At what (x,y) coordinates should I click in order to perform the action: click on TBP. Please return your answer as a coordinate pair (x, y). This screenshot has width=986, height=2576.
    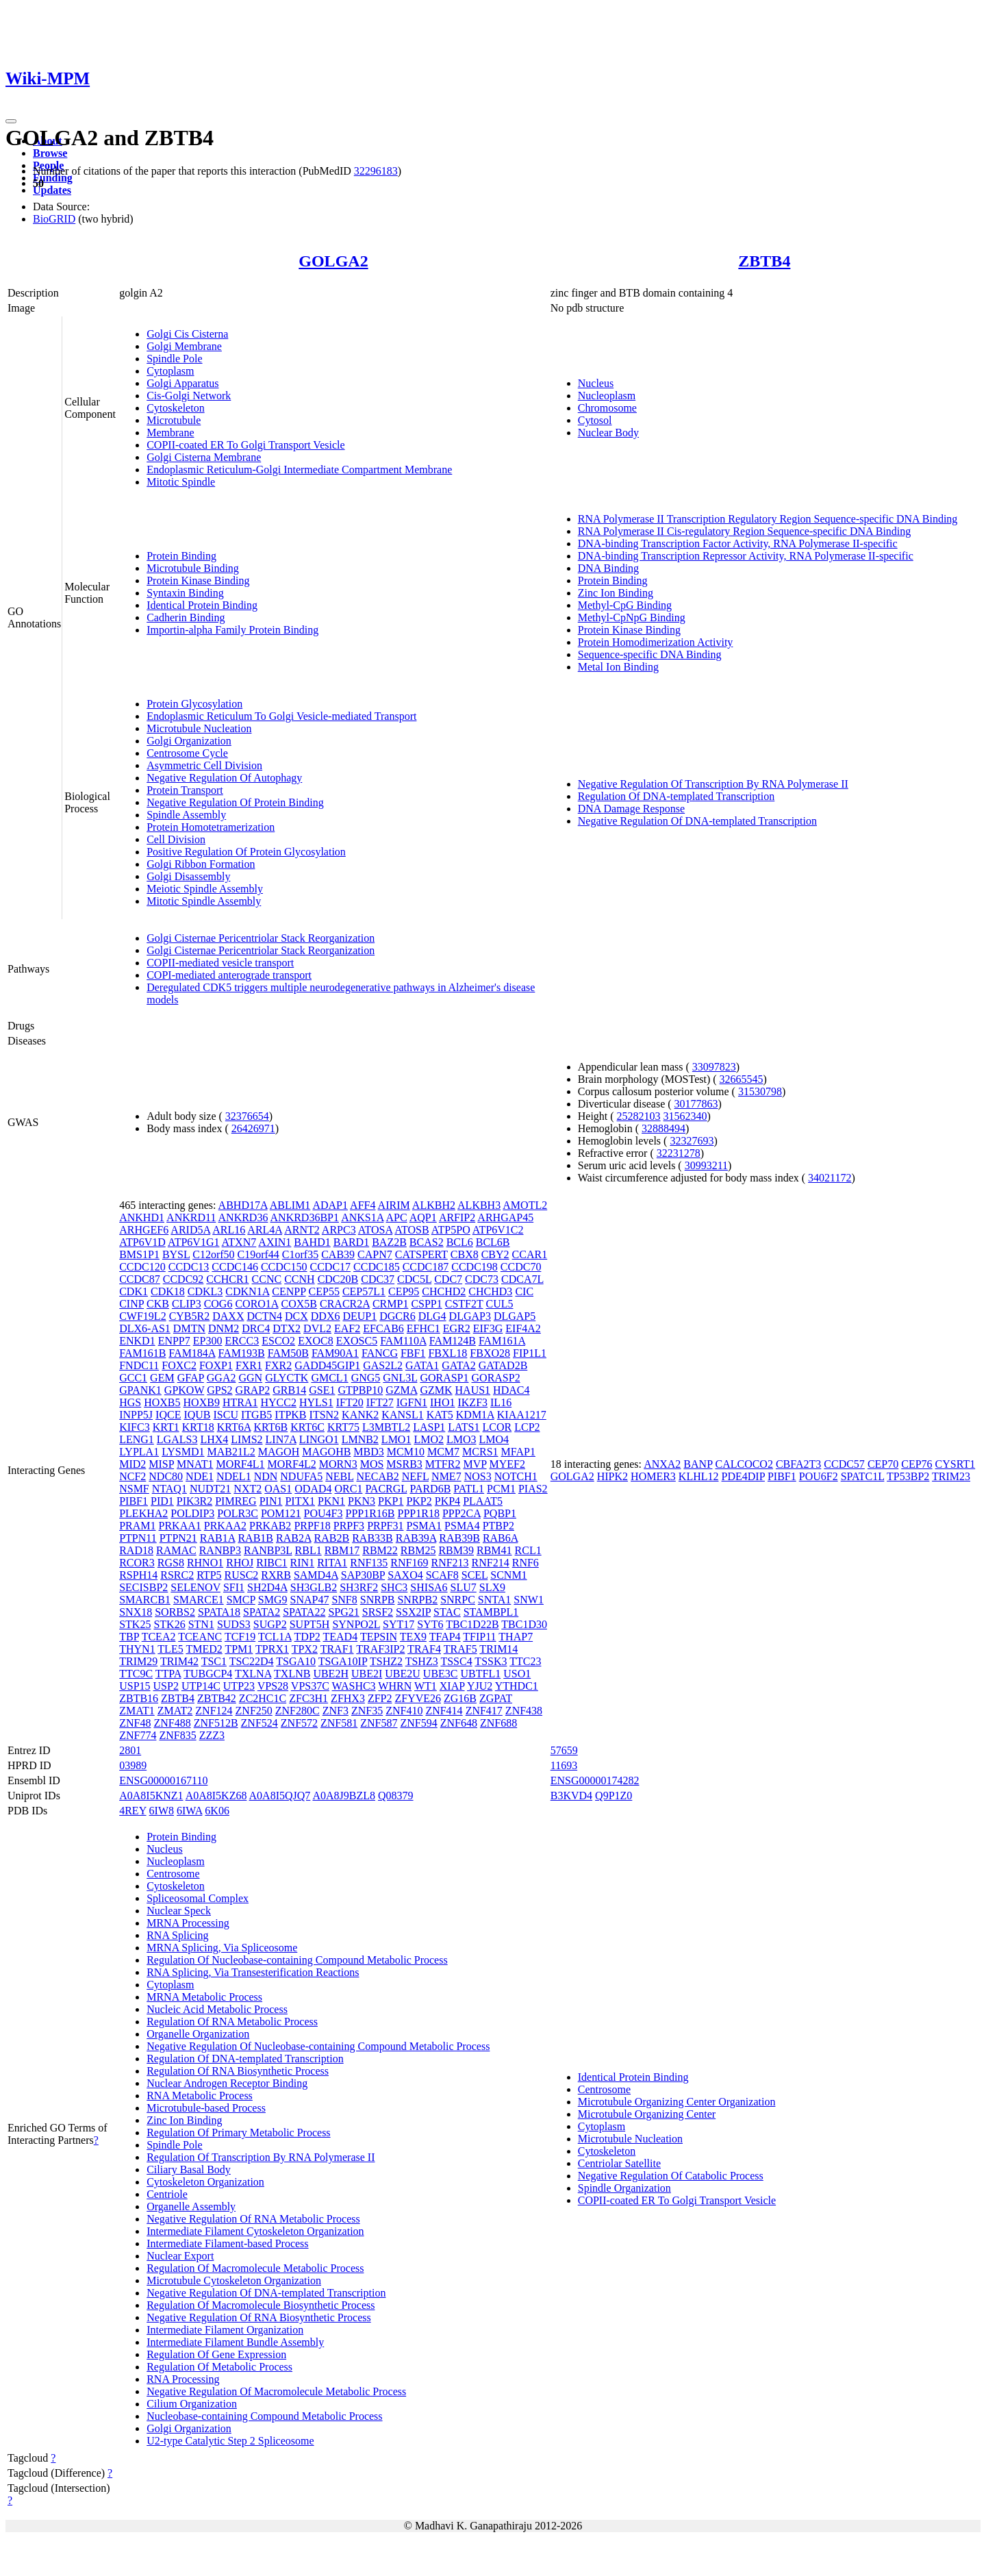
    Looking at the image, I should click on (129, 1636).